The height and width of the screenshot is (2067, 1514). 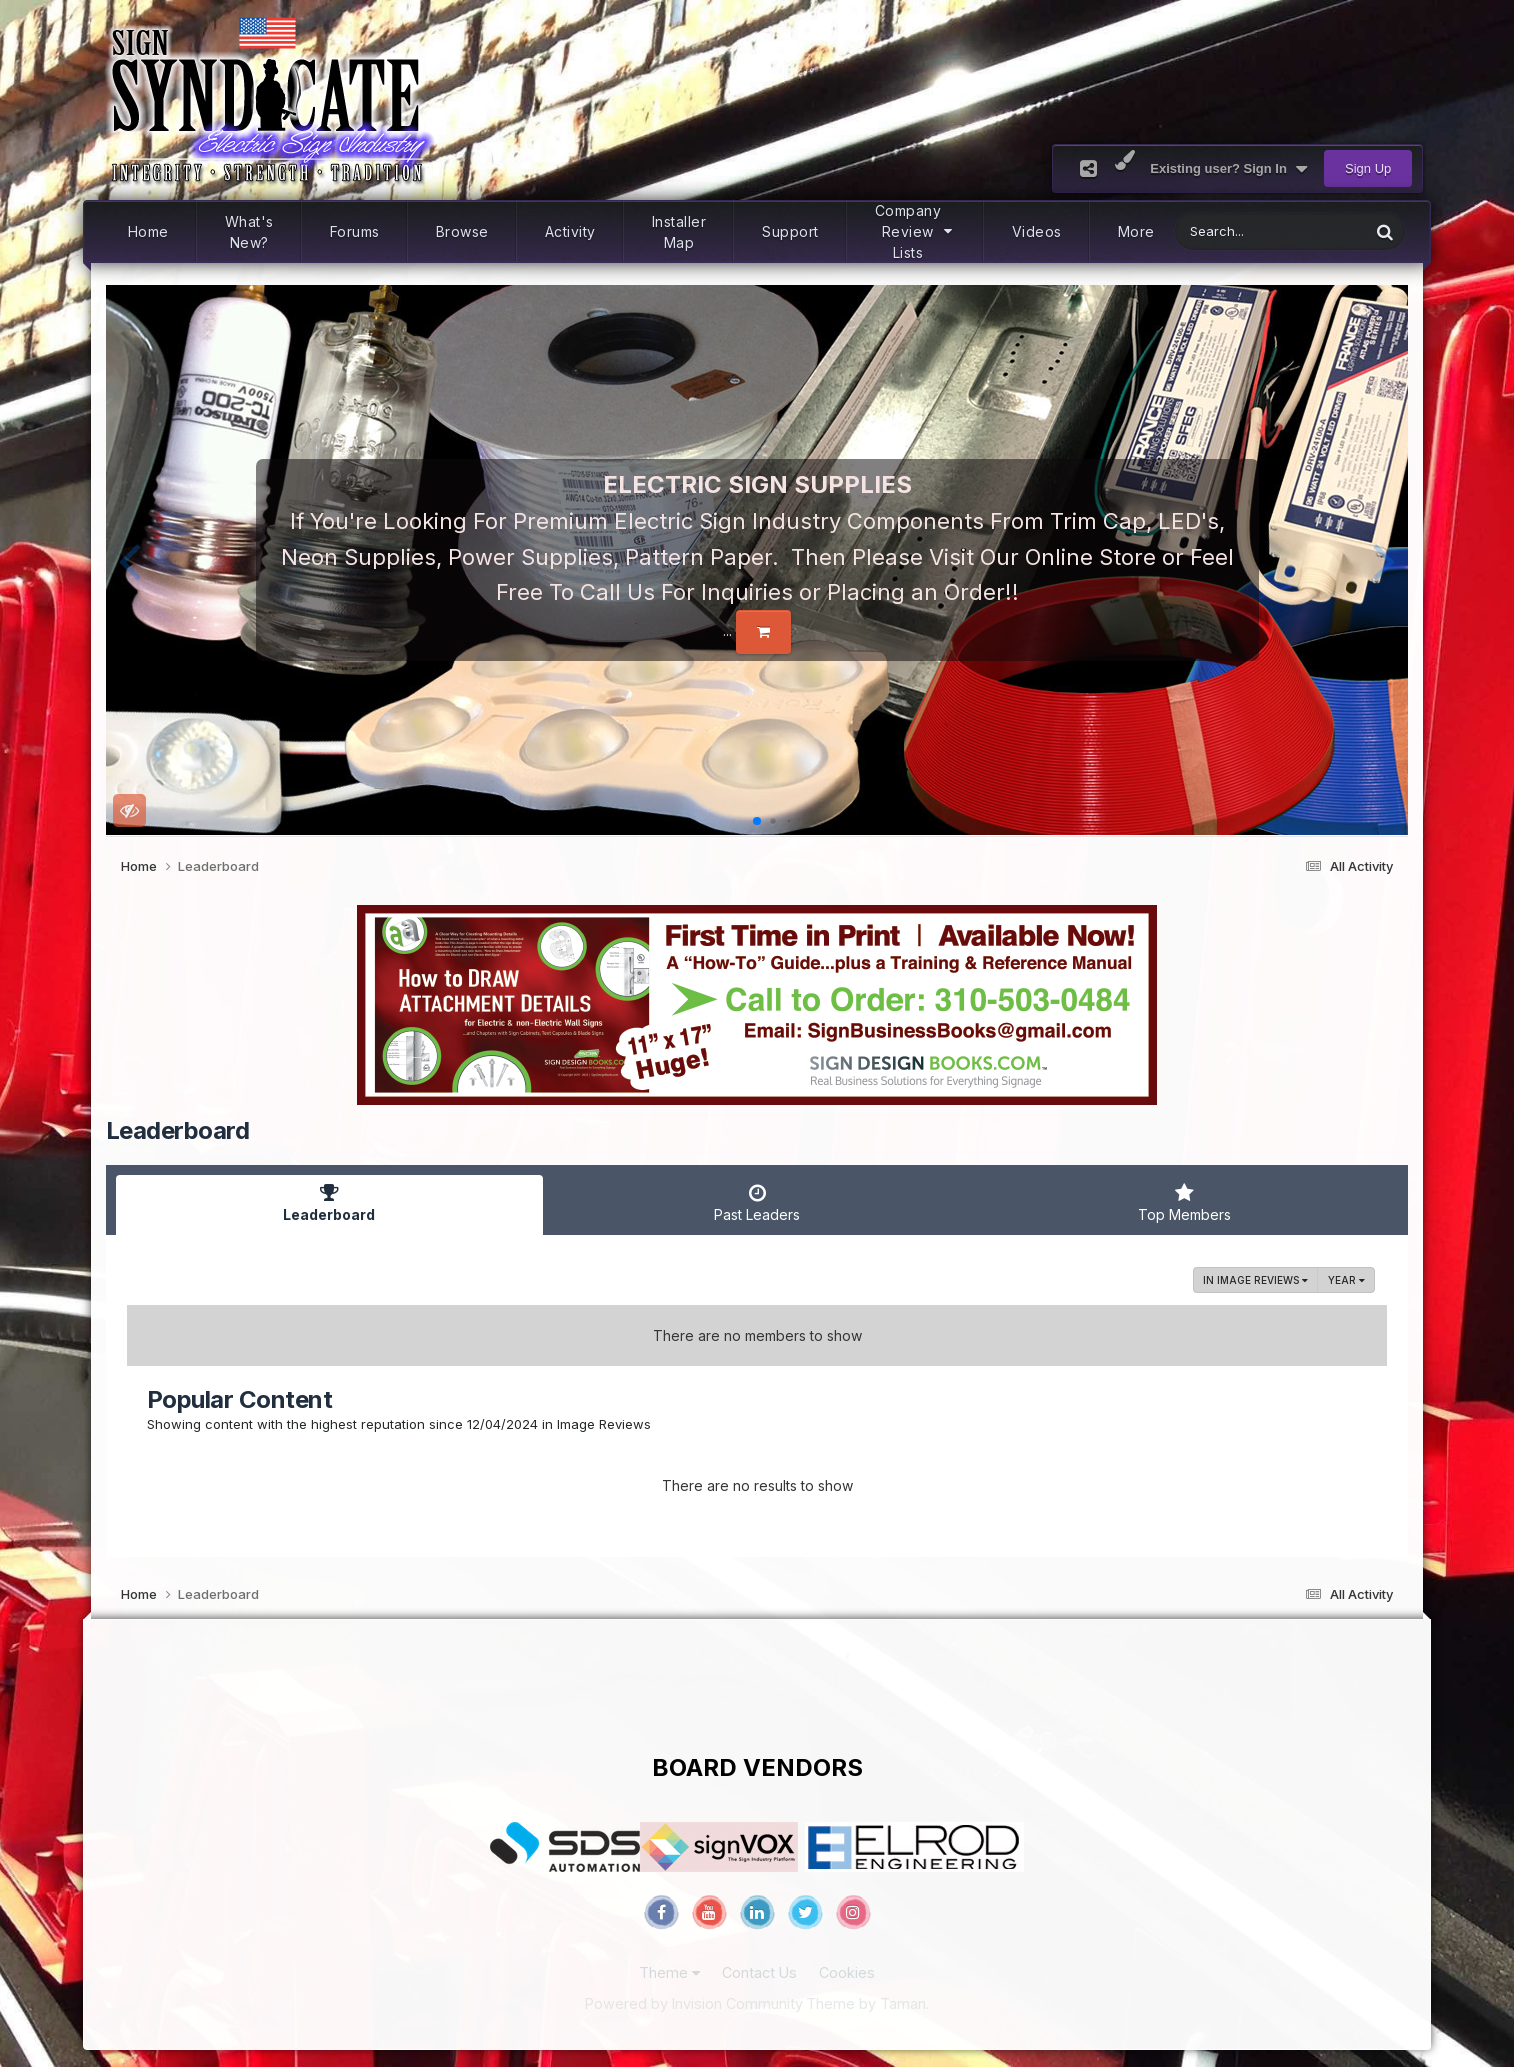 What do you see at coordinates (148, 231) in the screenshot?
I see `Home` at bounding box center [148, 231].